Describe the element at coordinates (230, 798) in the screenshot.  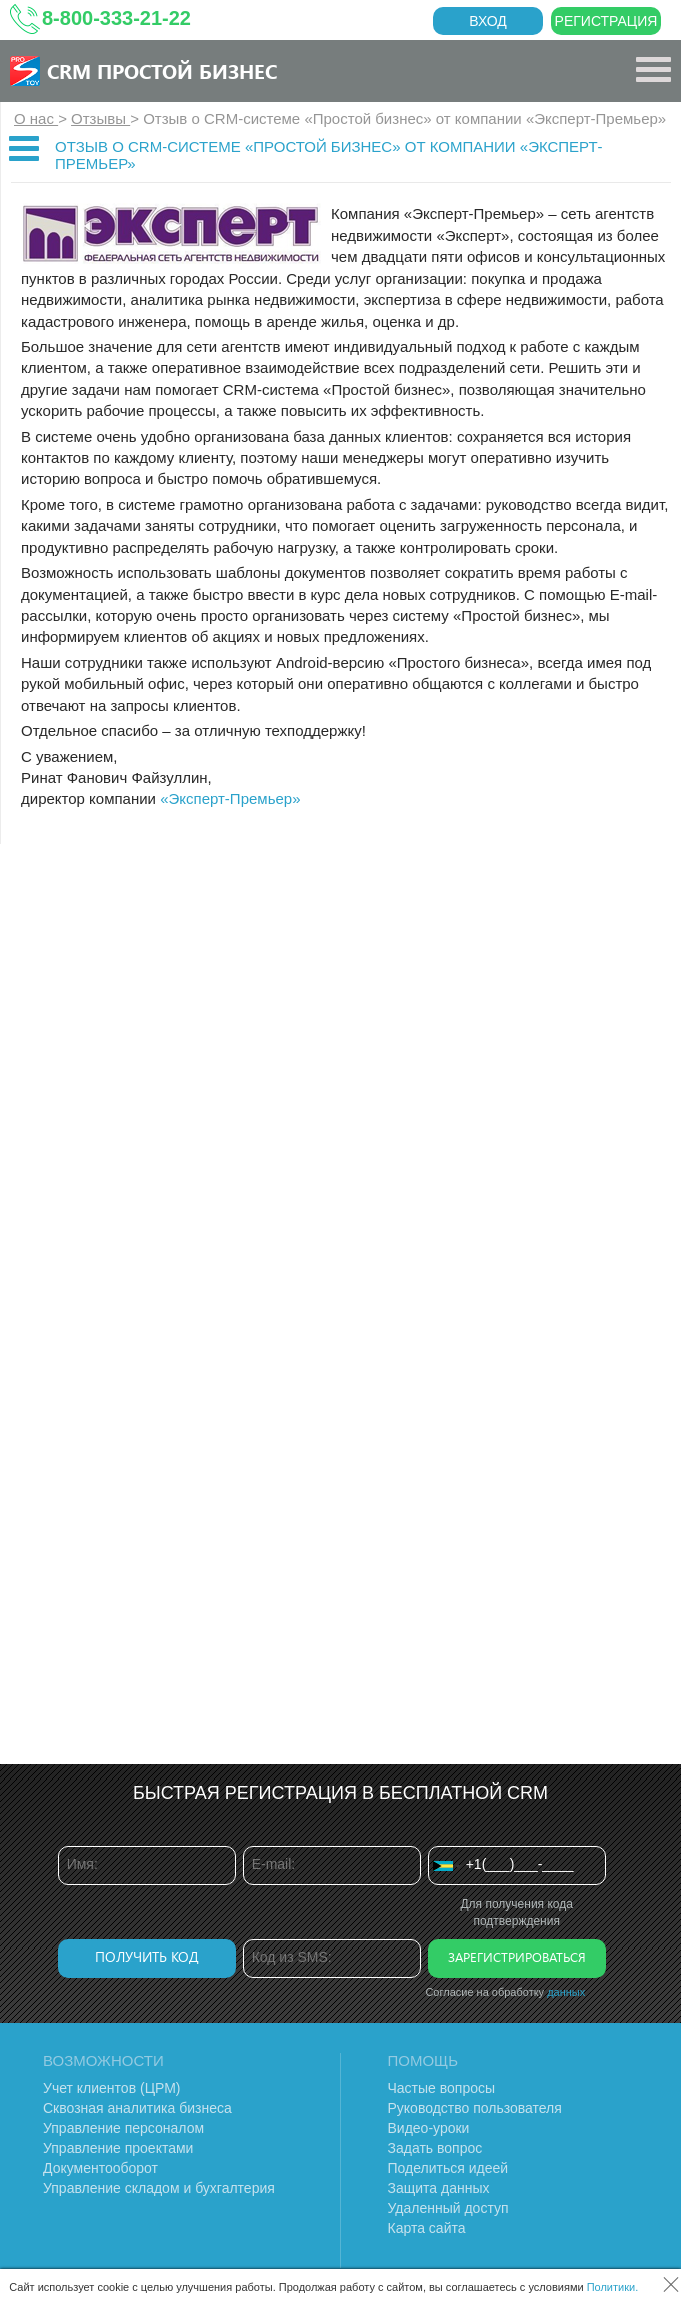
I see `«Эксперт-Премьер»` at that location.